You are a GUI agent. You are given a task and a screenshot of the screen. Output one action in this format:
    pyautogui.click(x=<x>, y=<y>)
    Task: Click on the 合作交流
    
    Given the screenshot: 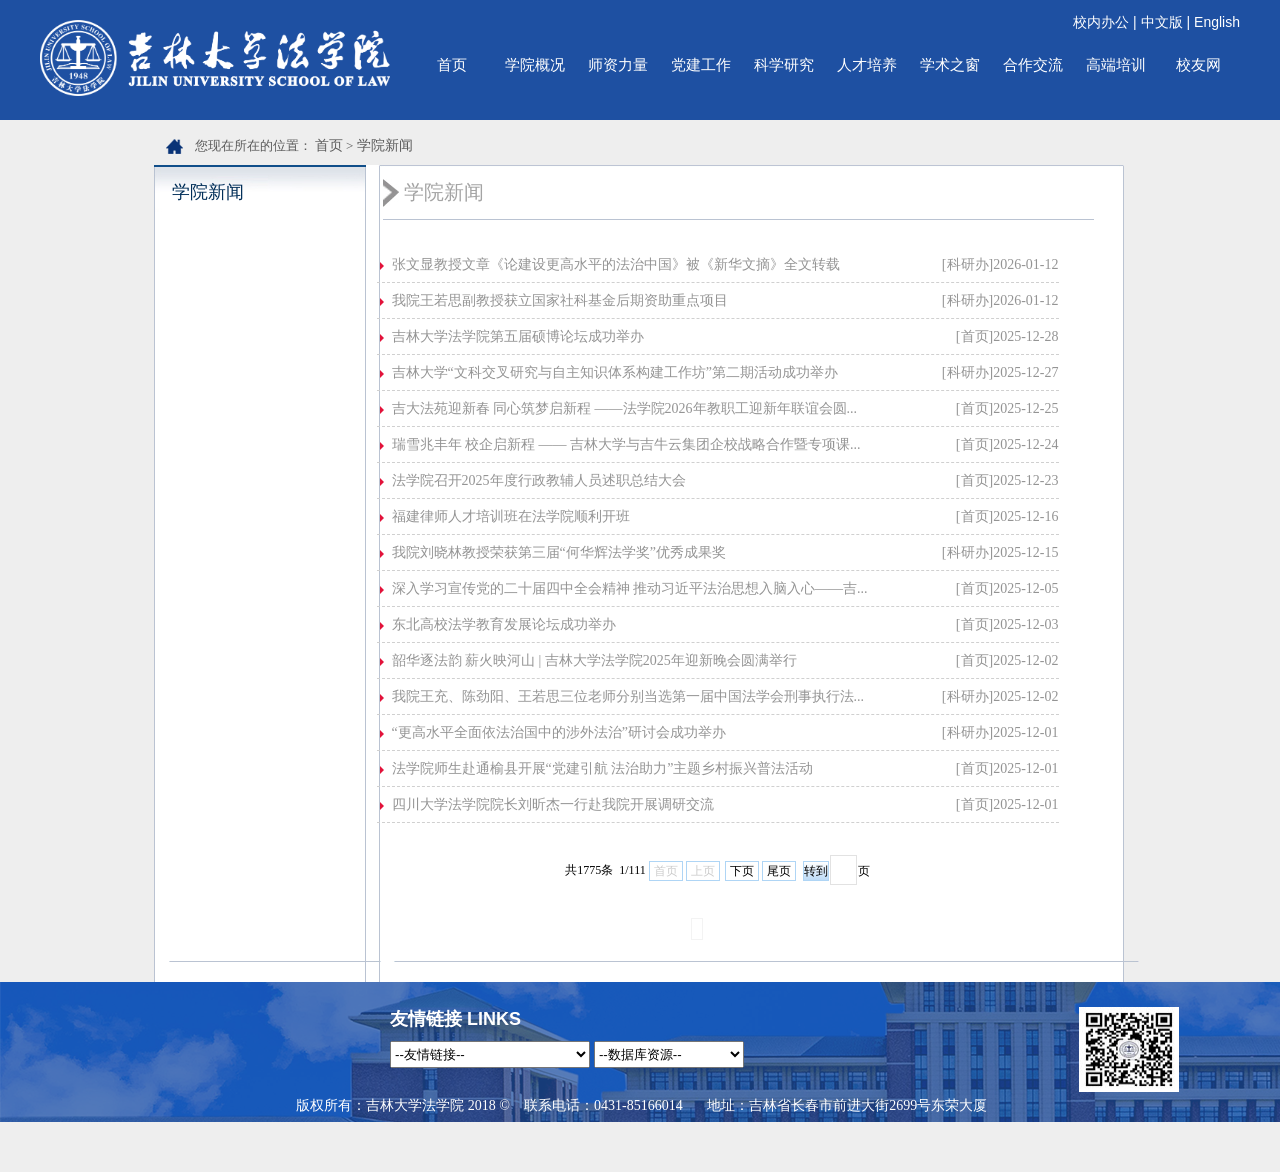 What is the action you would take?
    pyautogui.click(x=1033, y=64)
    